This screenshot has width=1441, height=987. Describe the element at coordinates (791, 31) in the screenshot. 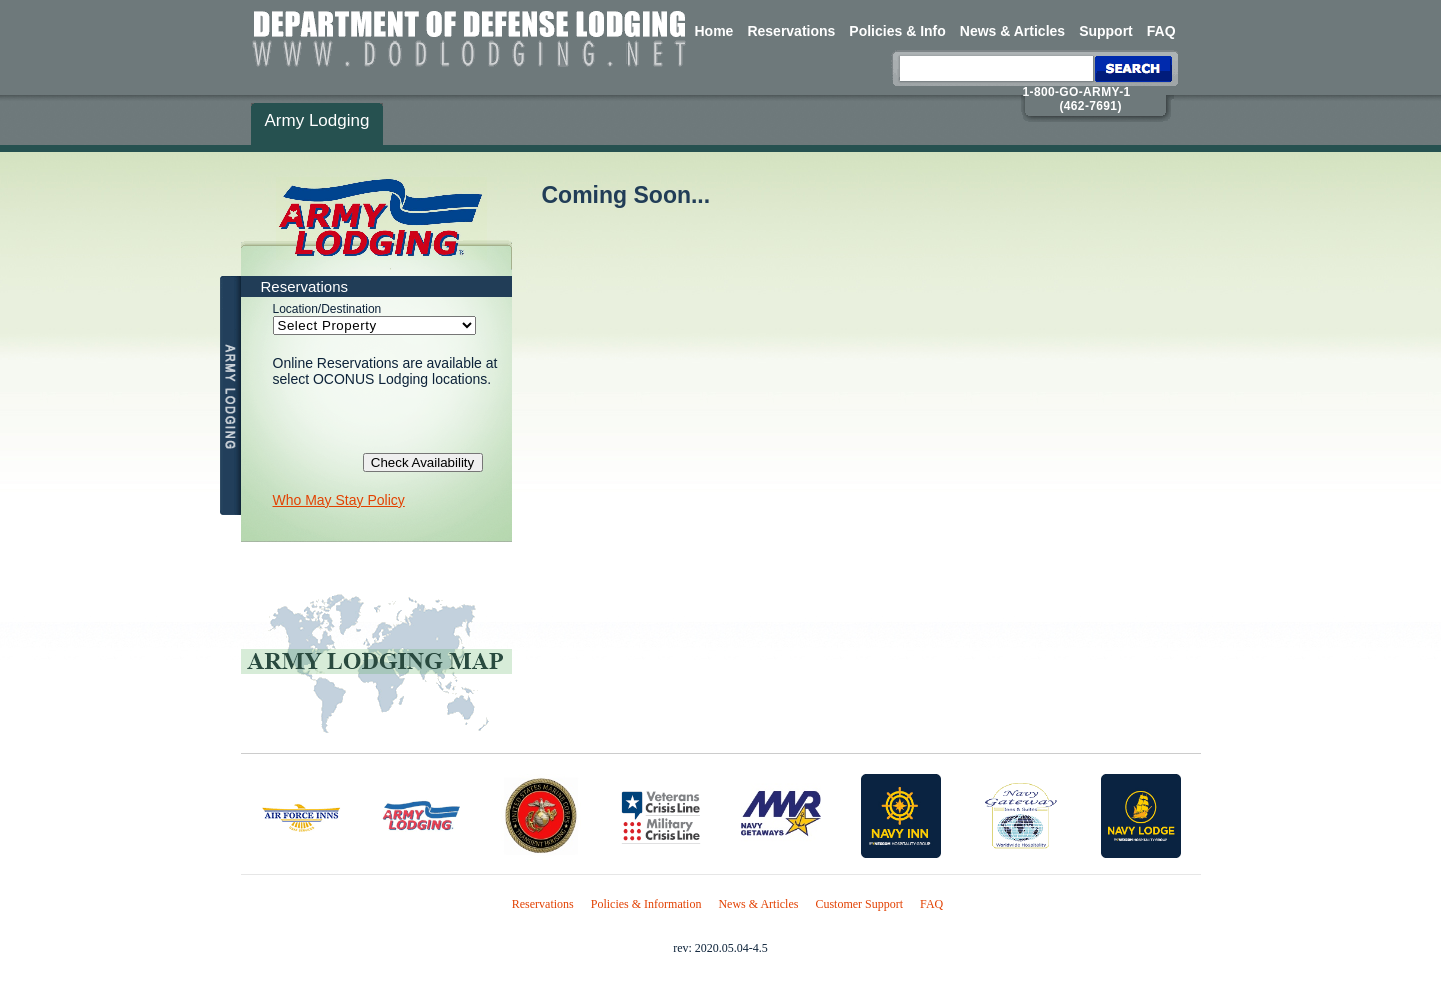

I see `Reservations` at that location.